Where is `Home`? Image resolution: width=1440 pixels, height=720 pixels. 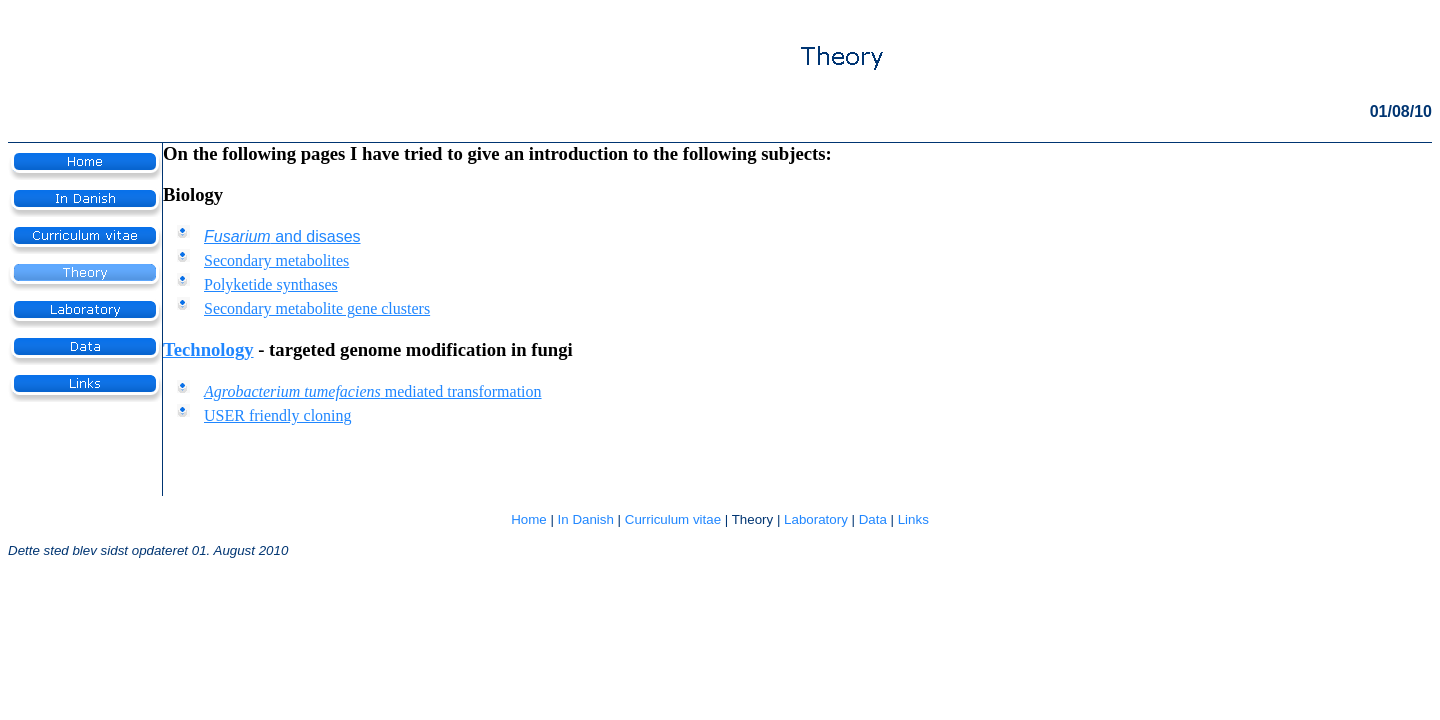 Home is located at coordinates (529, 519).